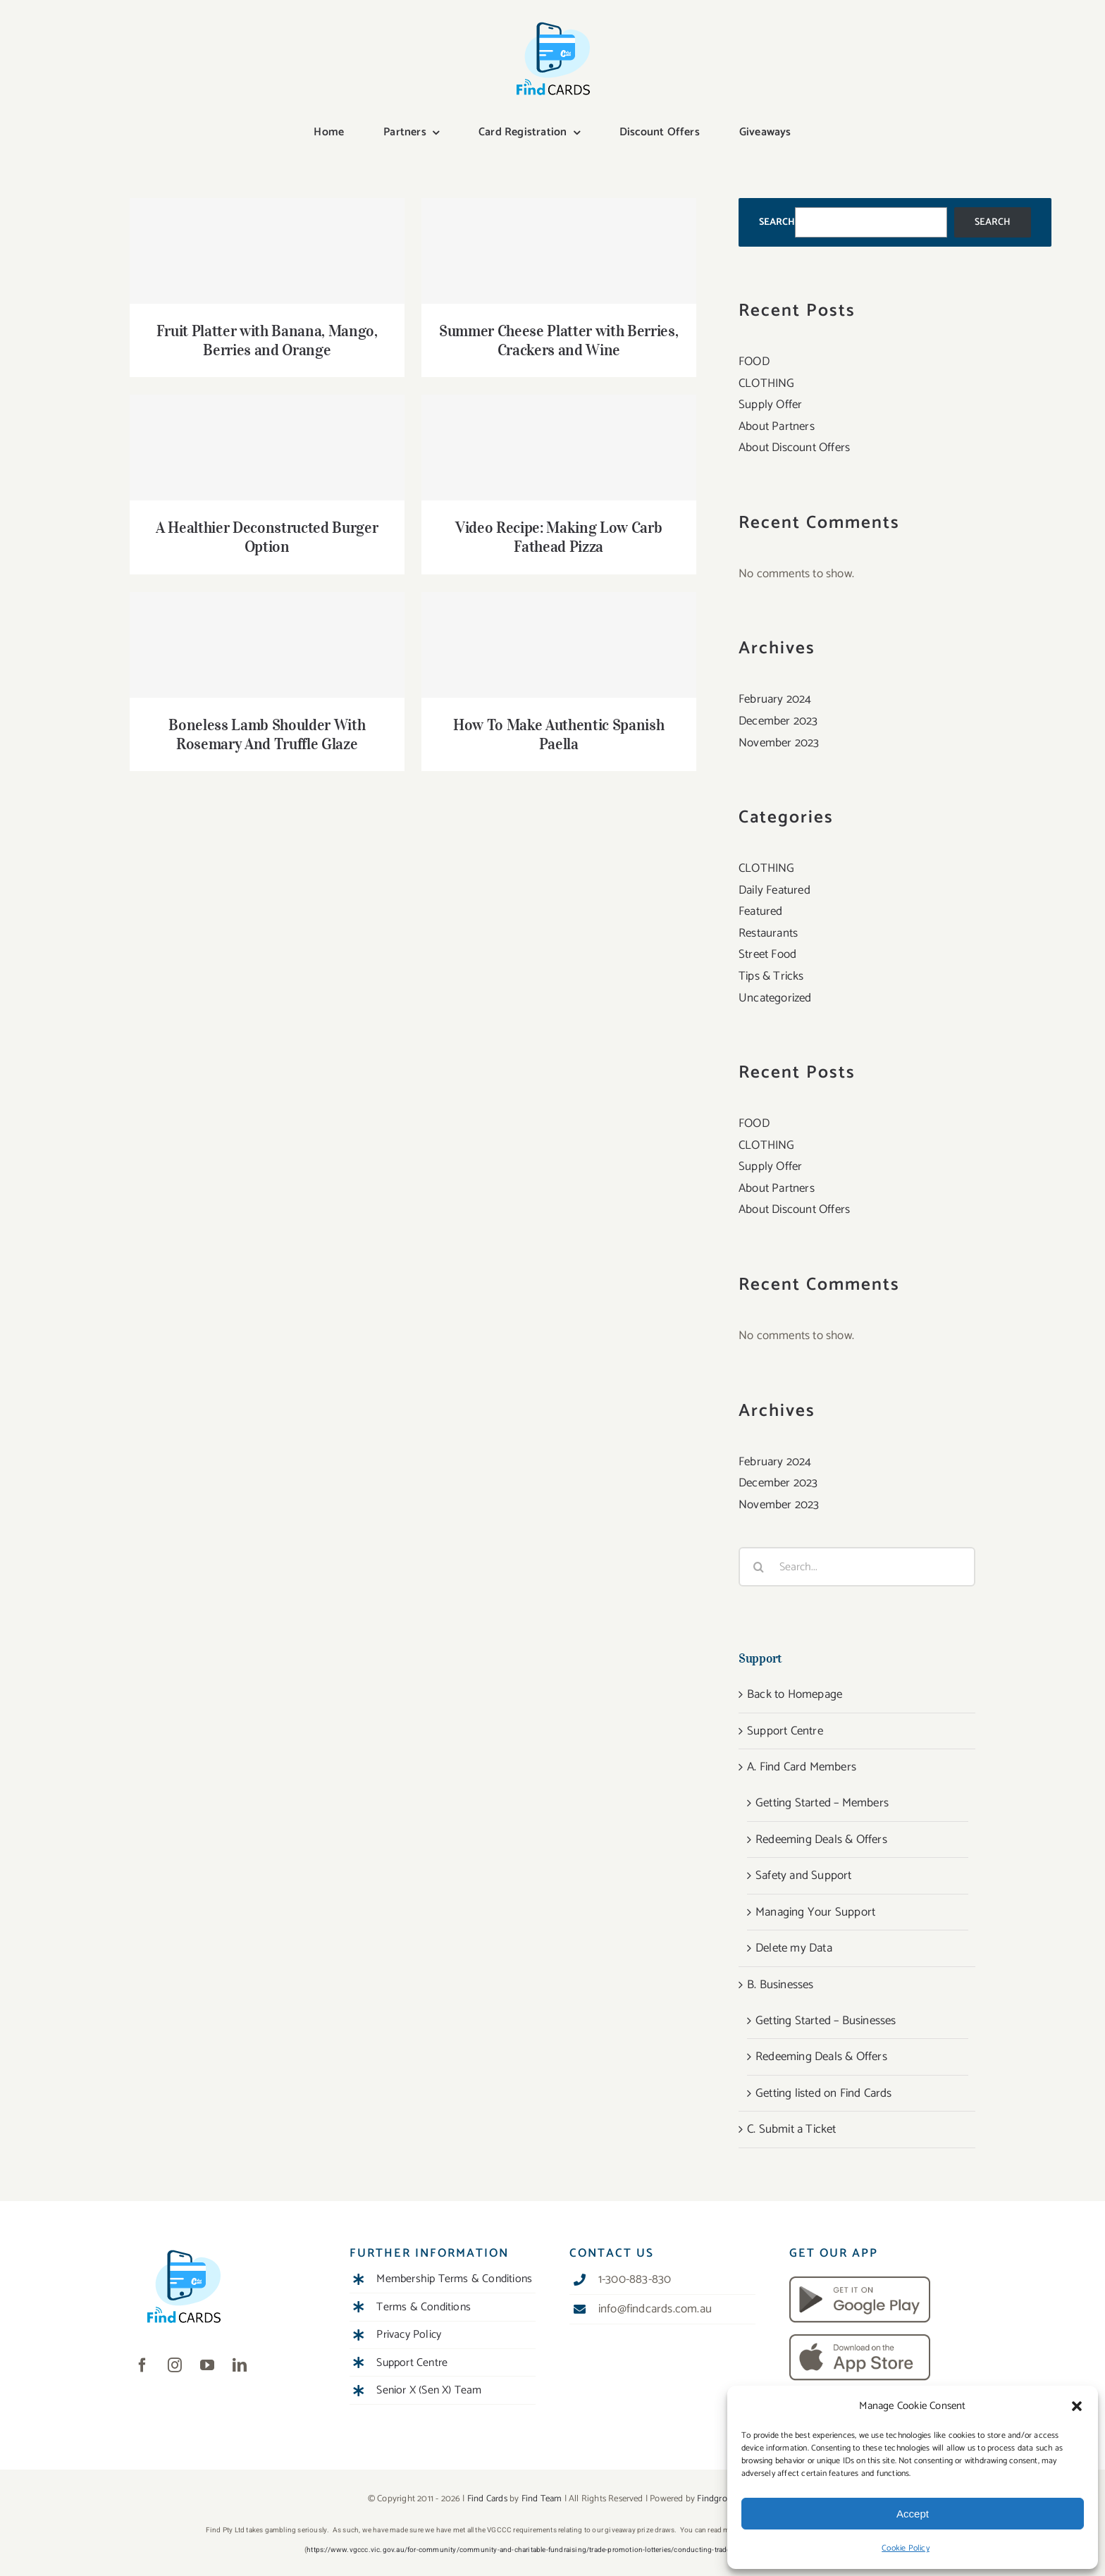  I want to click on Fruit Platter with Banana, Mango, Berries and Orange, so click(267, 340).